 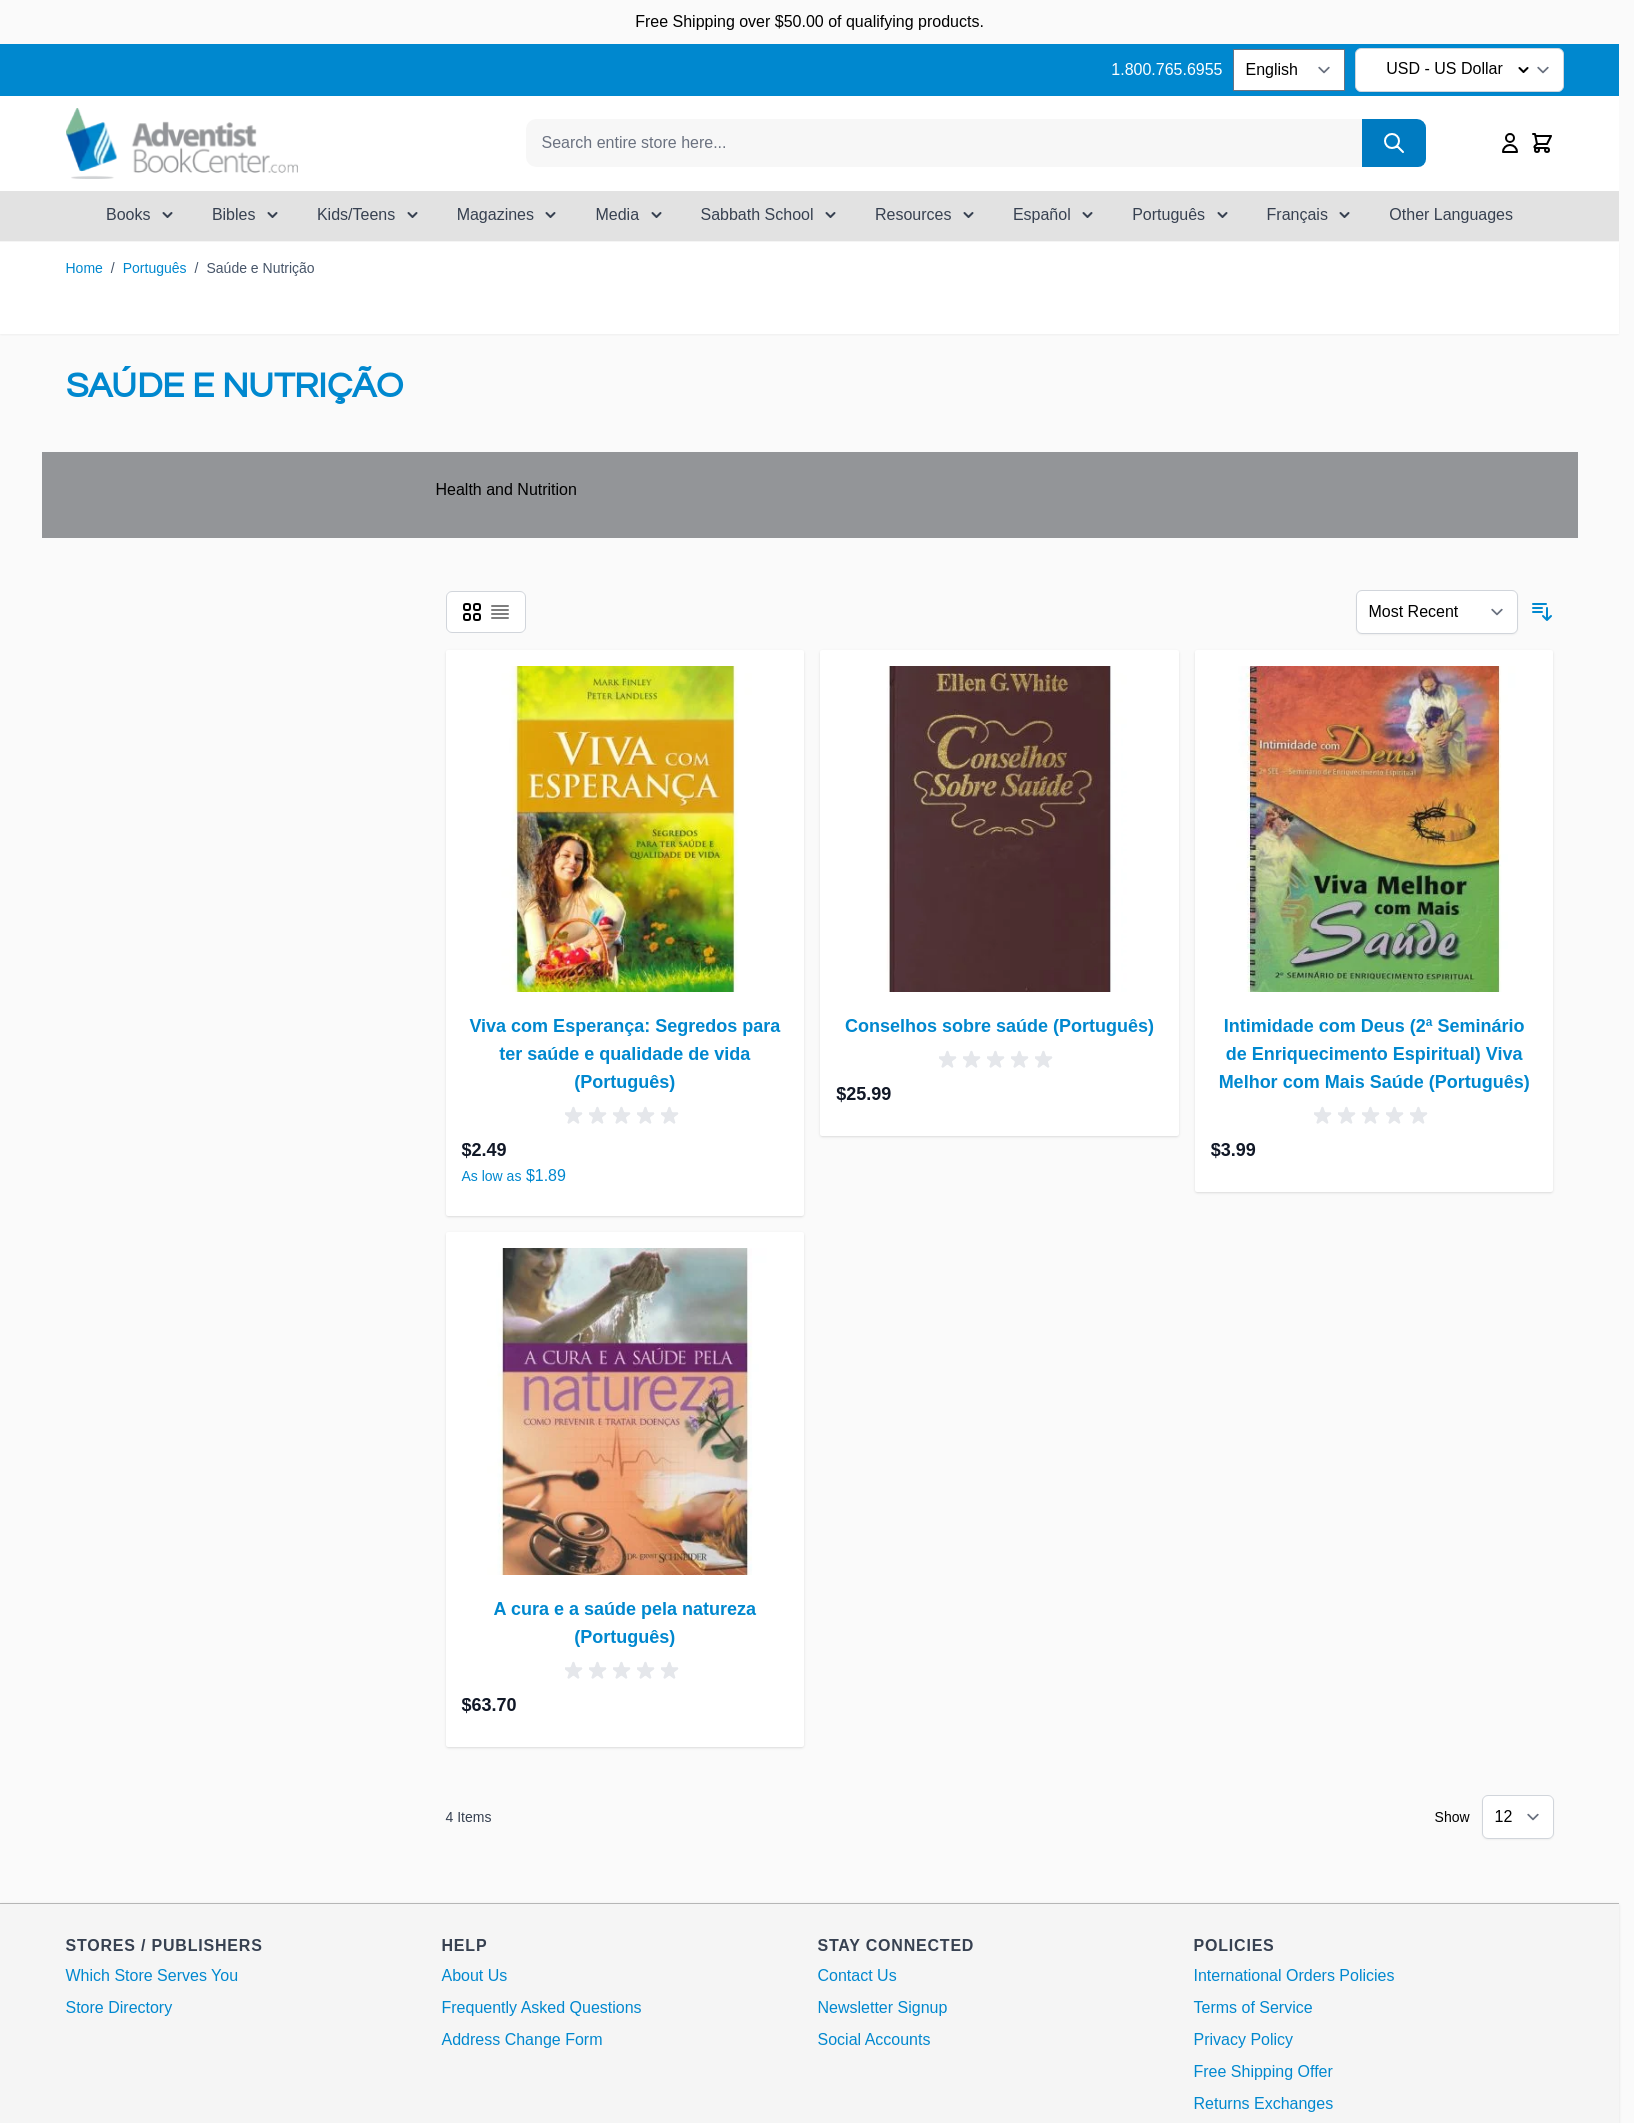 What do you see at coordinates (152, 1975) in the screenshot?
I see `Which Store Serves You` at bounding box center [152, 1975].